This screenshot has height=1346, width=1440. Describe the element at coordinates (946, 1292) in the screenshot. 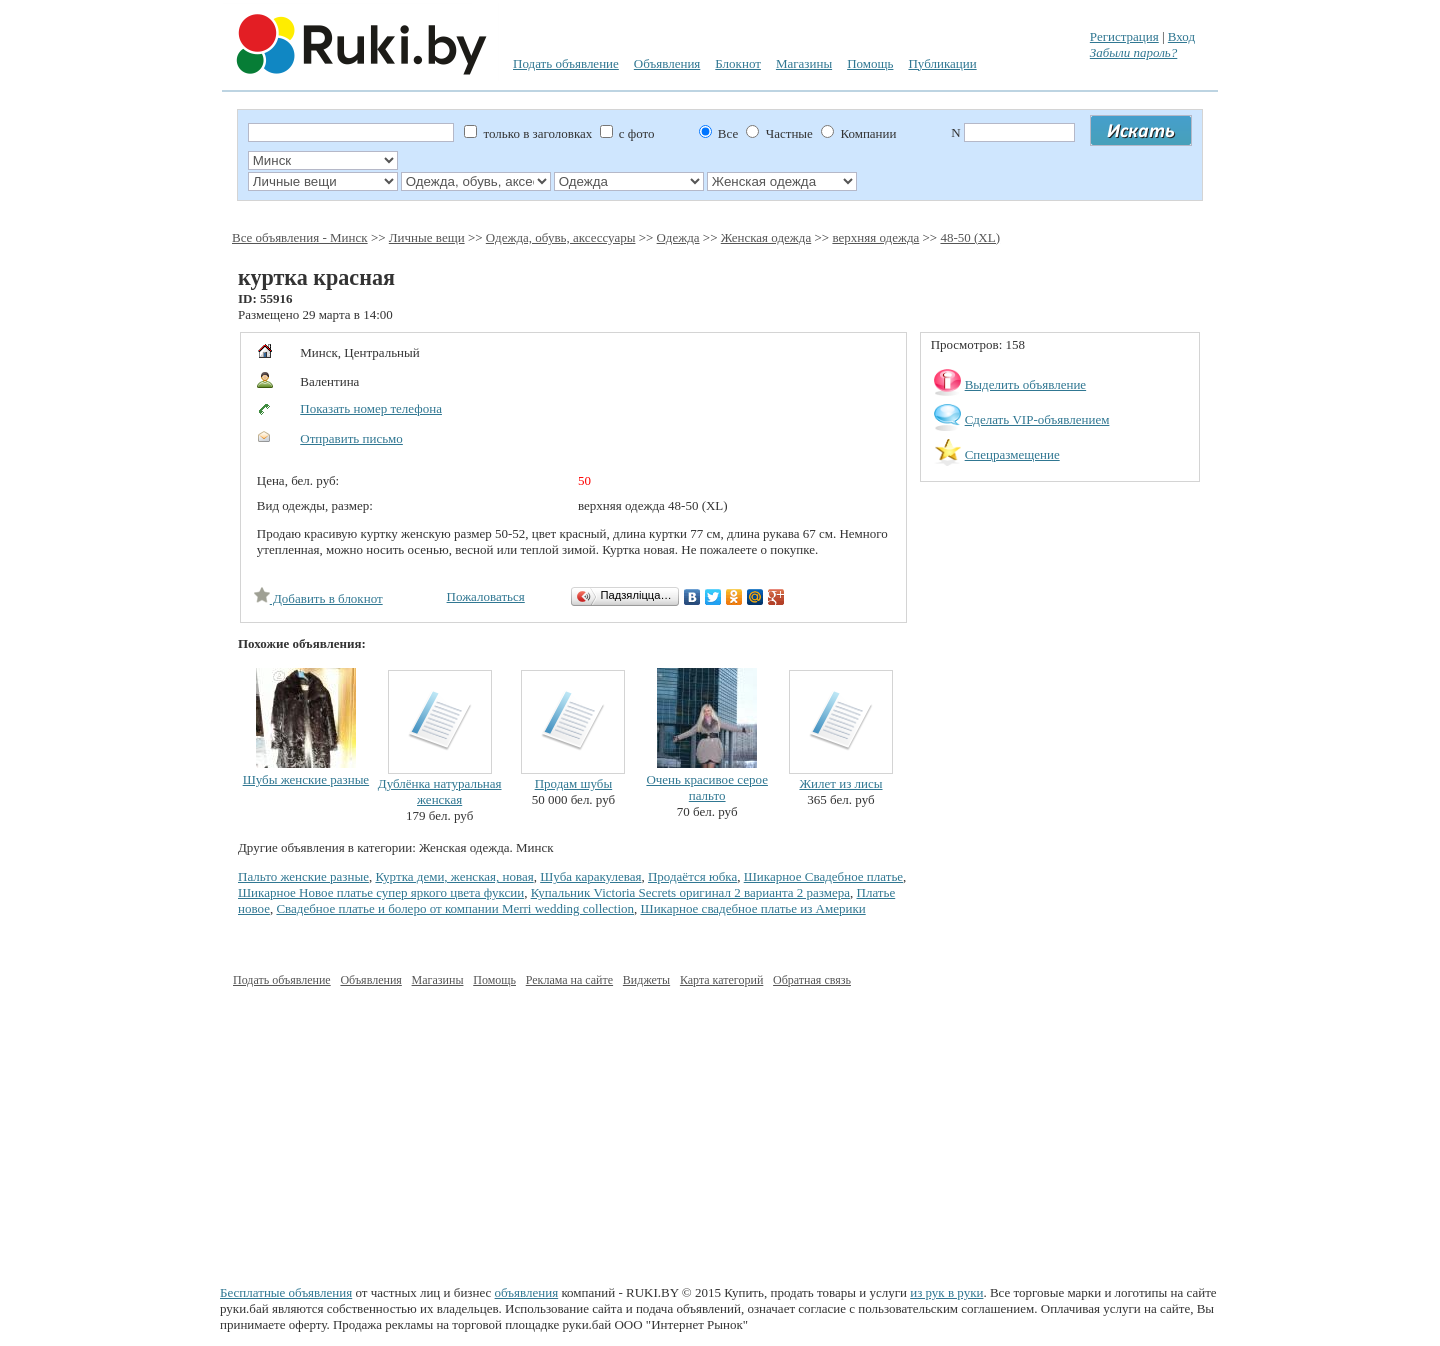

I see `из рук в руки` at that location.